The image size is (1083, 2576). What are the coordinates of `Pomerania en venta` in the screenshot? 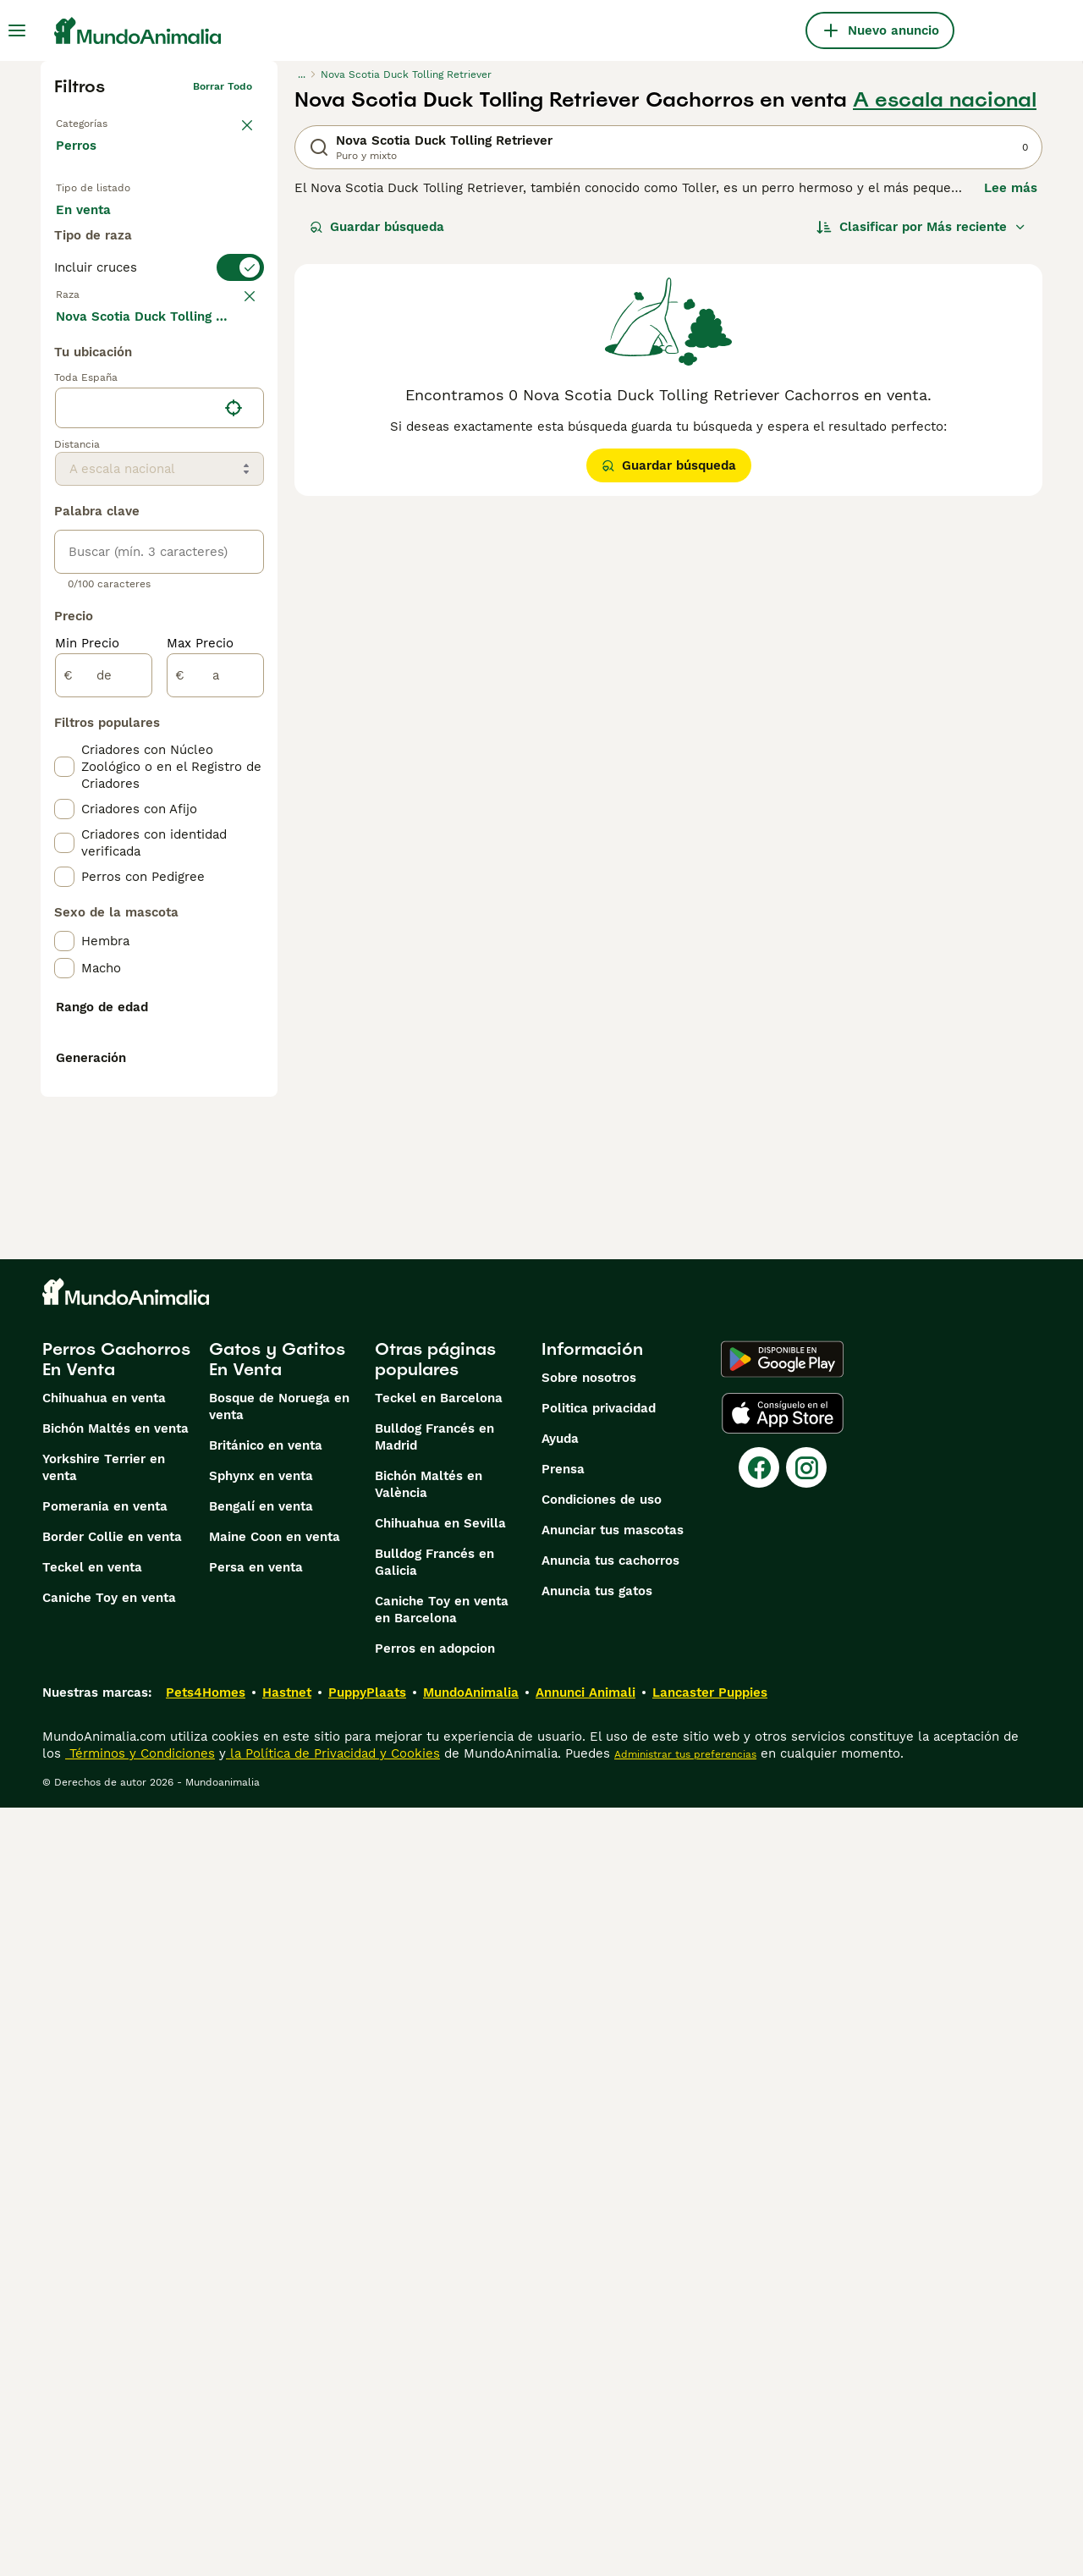 It's located at (105, 2274).